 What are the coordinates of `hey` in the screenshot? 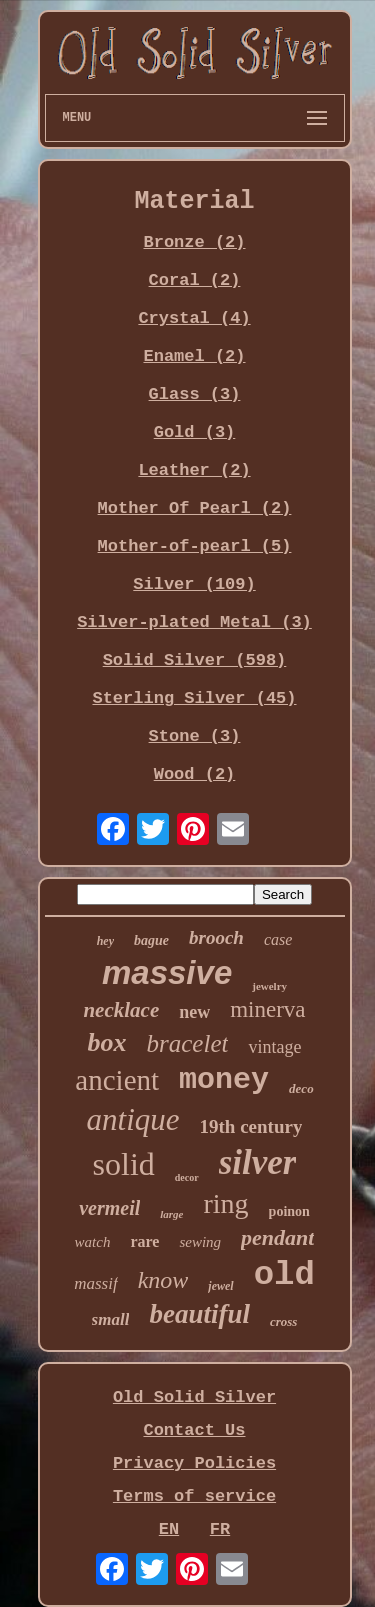 It's located at (105, 941).